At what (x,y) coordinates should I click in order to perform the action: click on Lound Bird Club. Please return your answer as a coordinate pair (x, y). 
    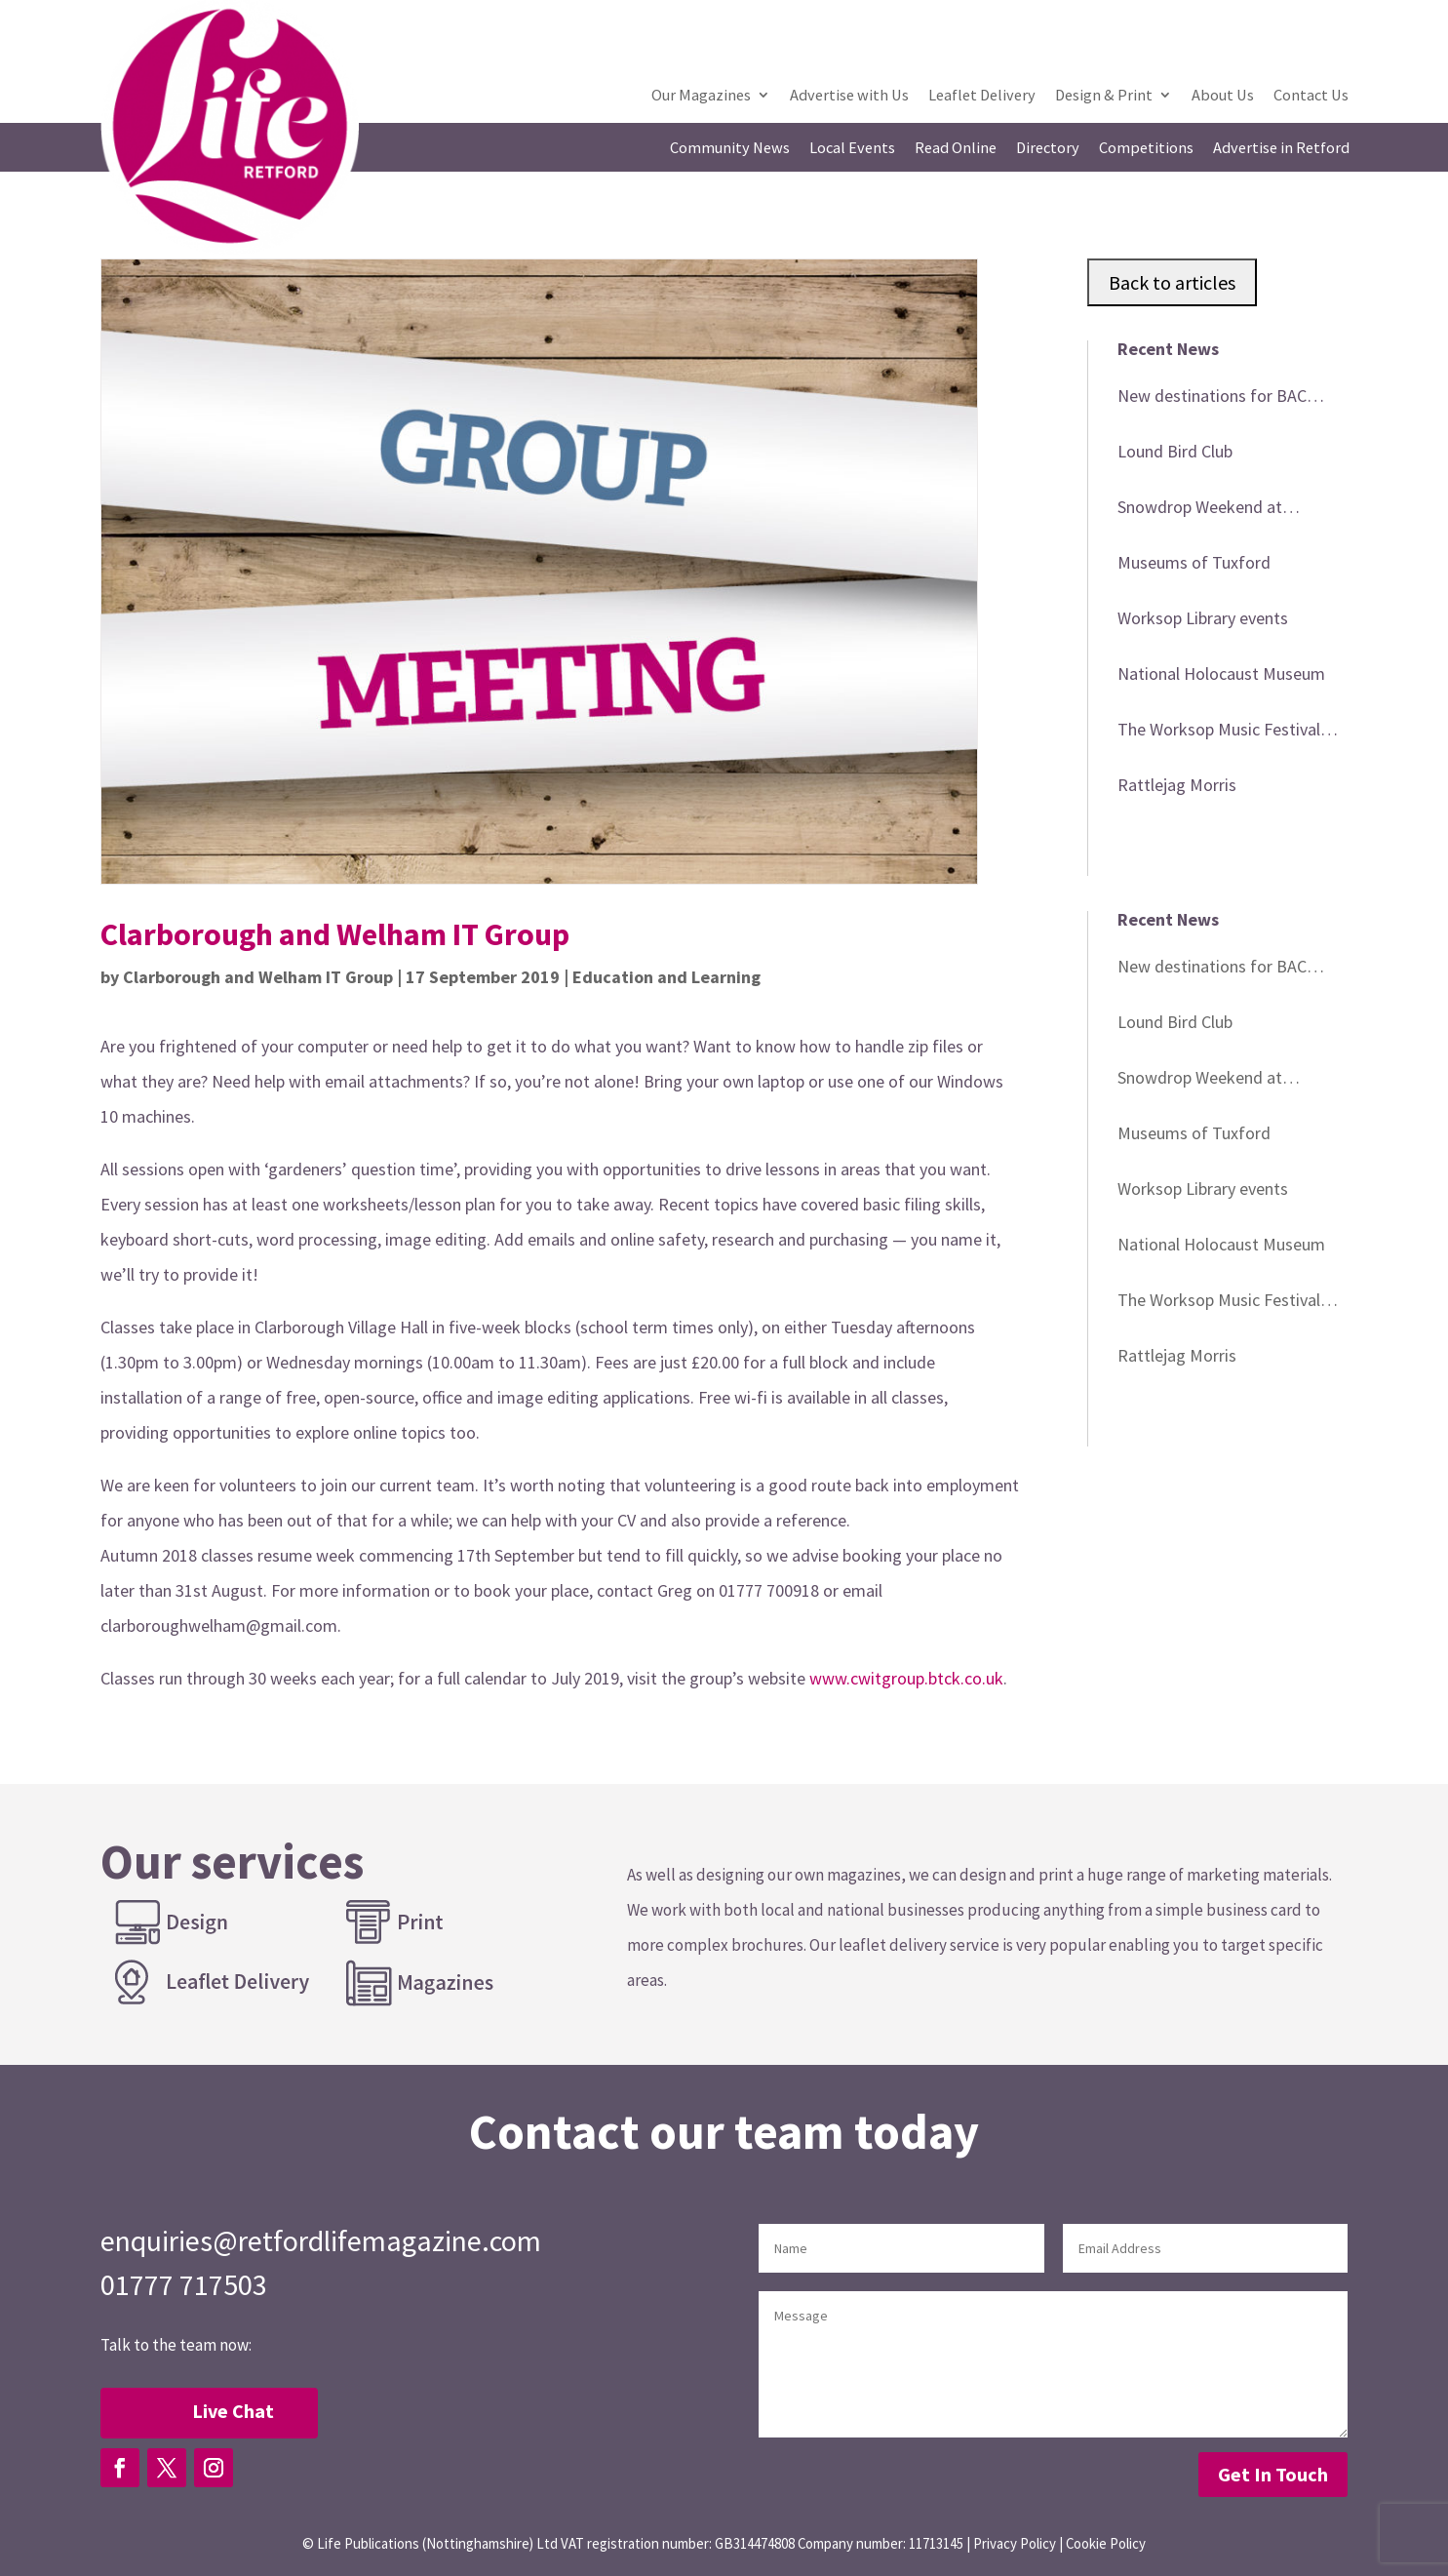
    Looking at the image, I should click on (1175, 451).